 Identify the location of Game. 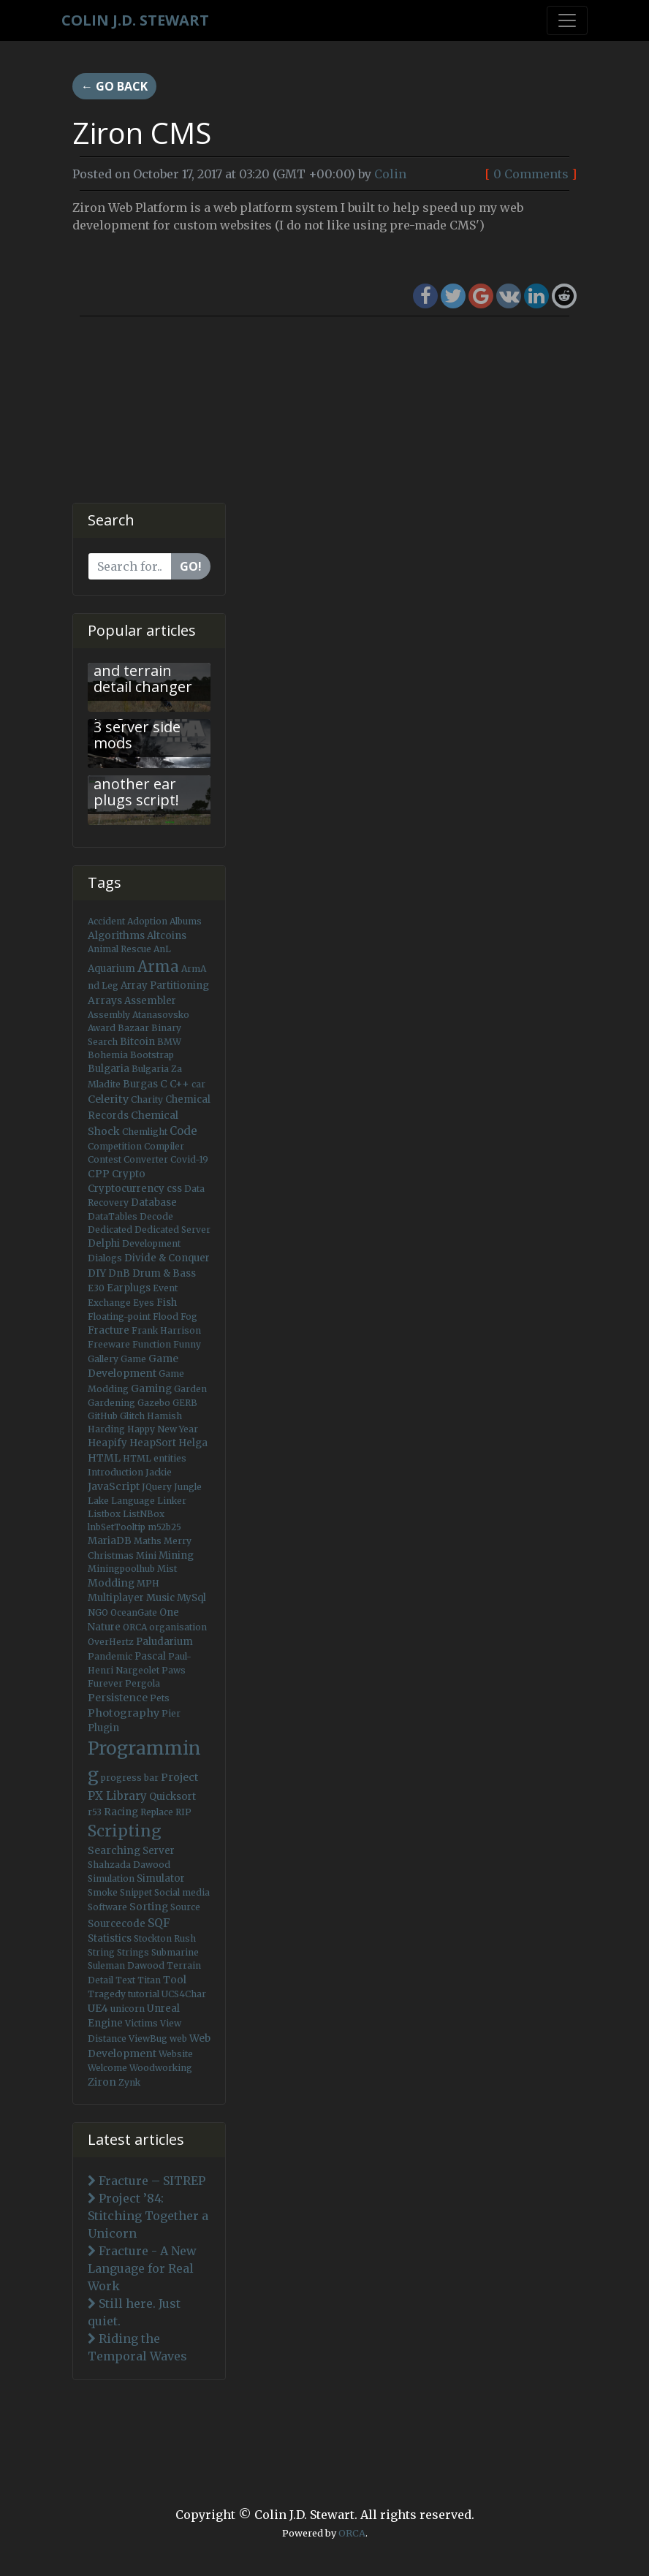
(133, 1358).